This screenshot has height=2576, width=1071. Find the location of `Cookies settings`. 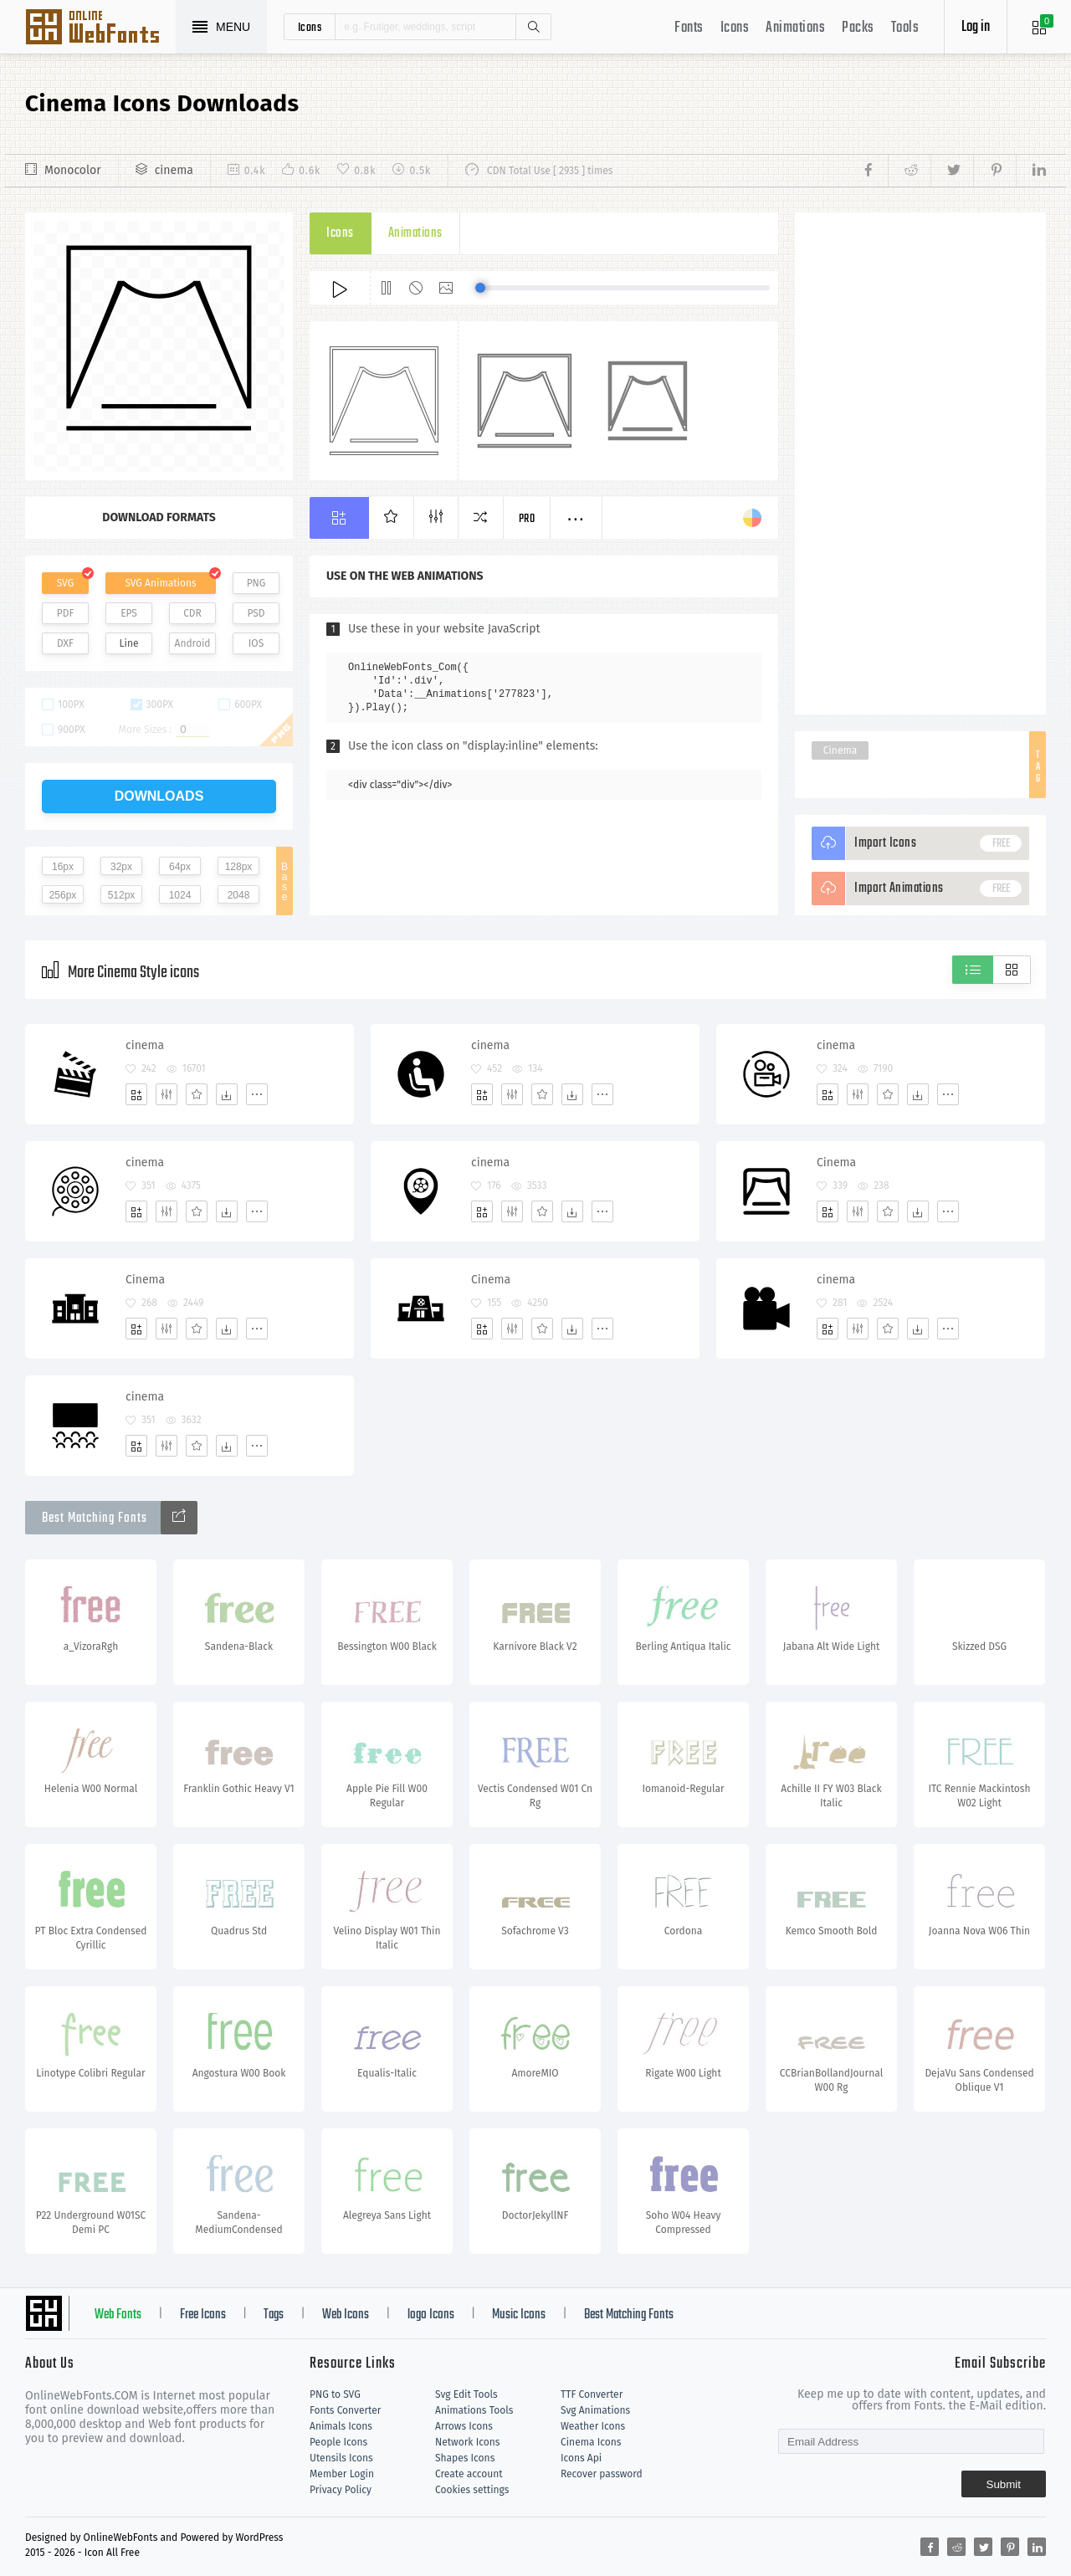

Cookies settings is located at coordinates (472, 2490).